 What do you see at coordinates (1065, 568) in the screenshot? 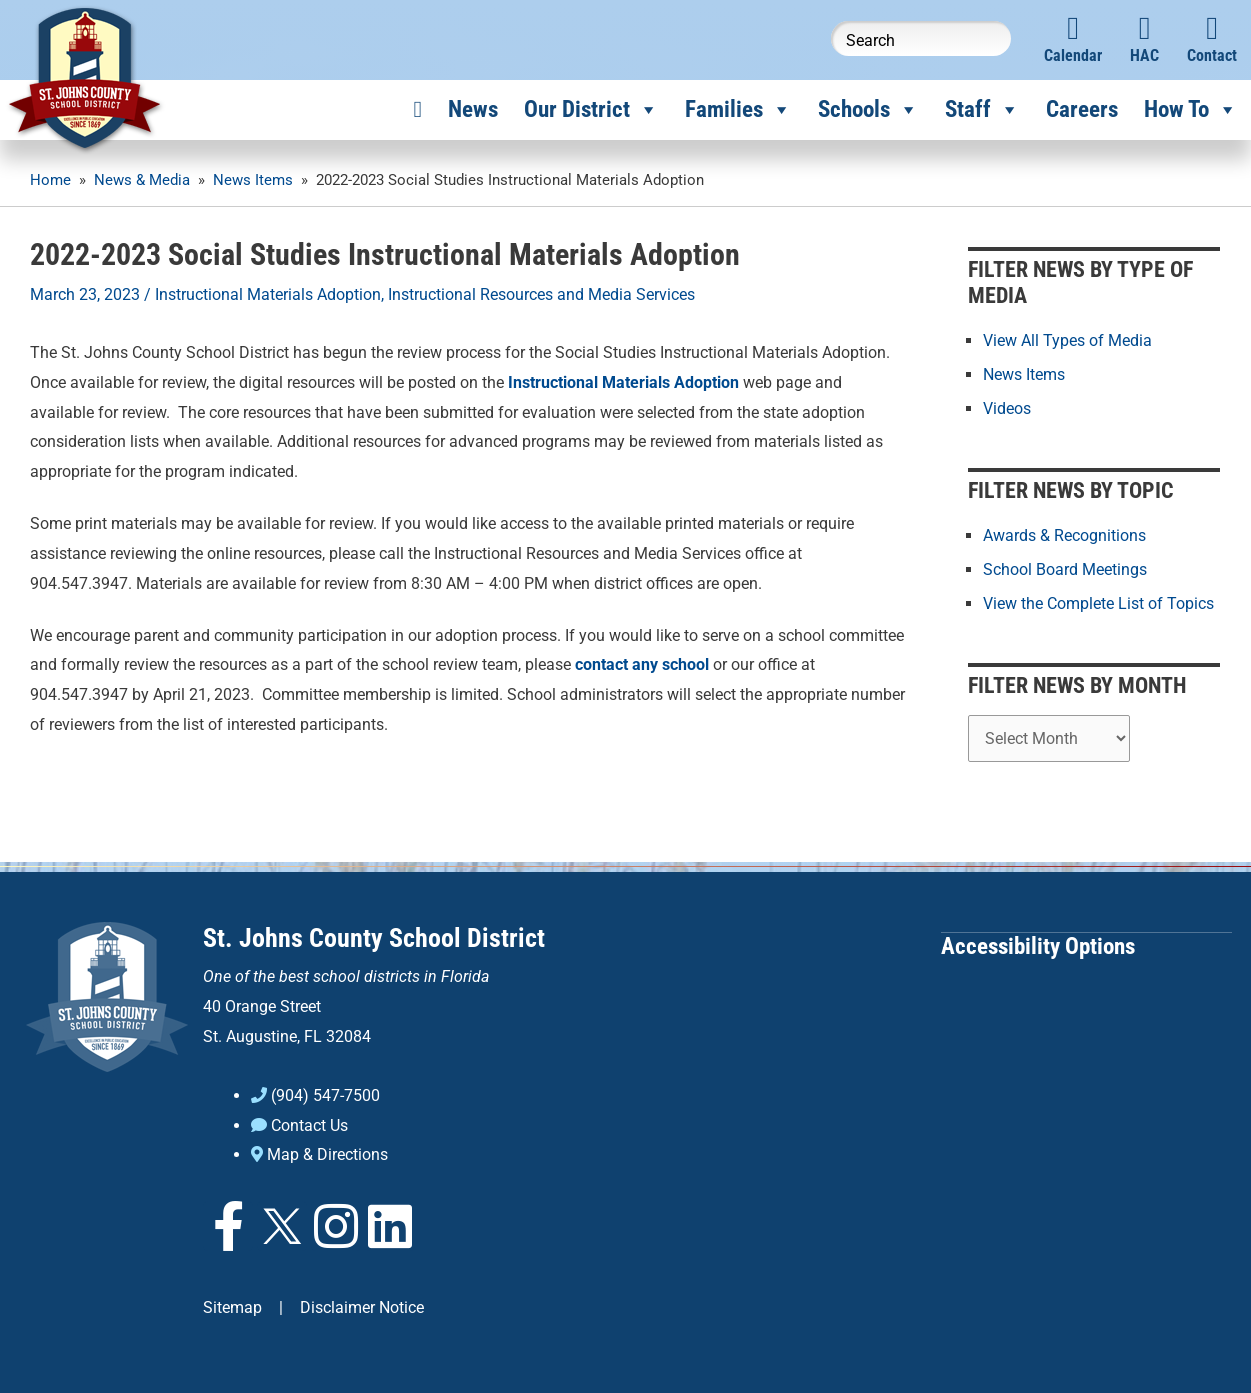
I see `School Board Meetings` at bounding box center [1065, 568].